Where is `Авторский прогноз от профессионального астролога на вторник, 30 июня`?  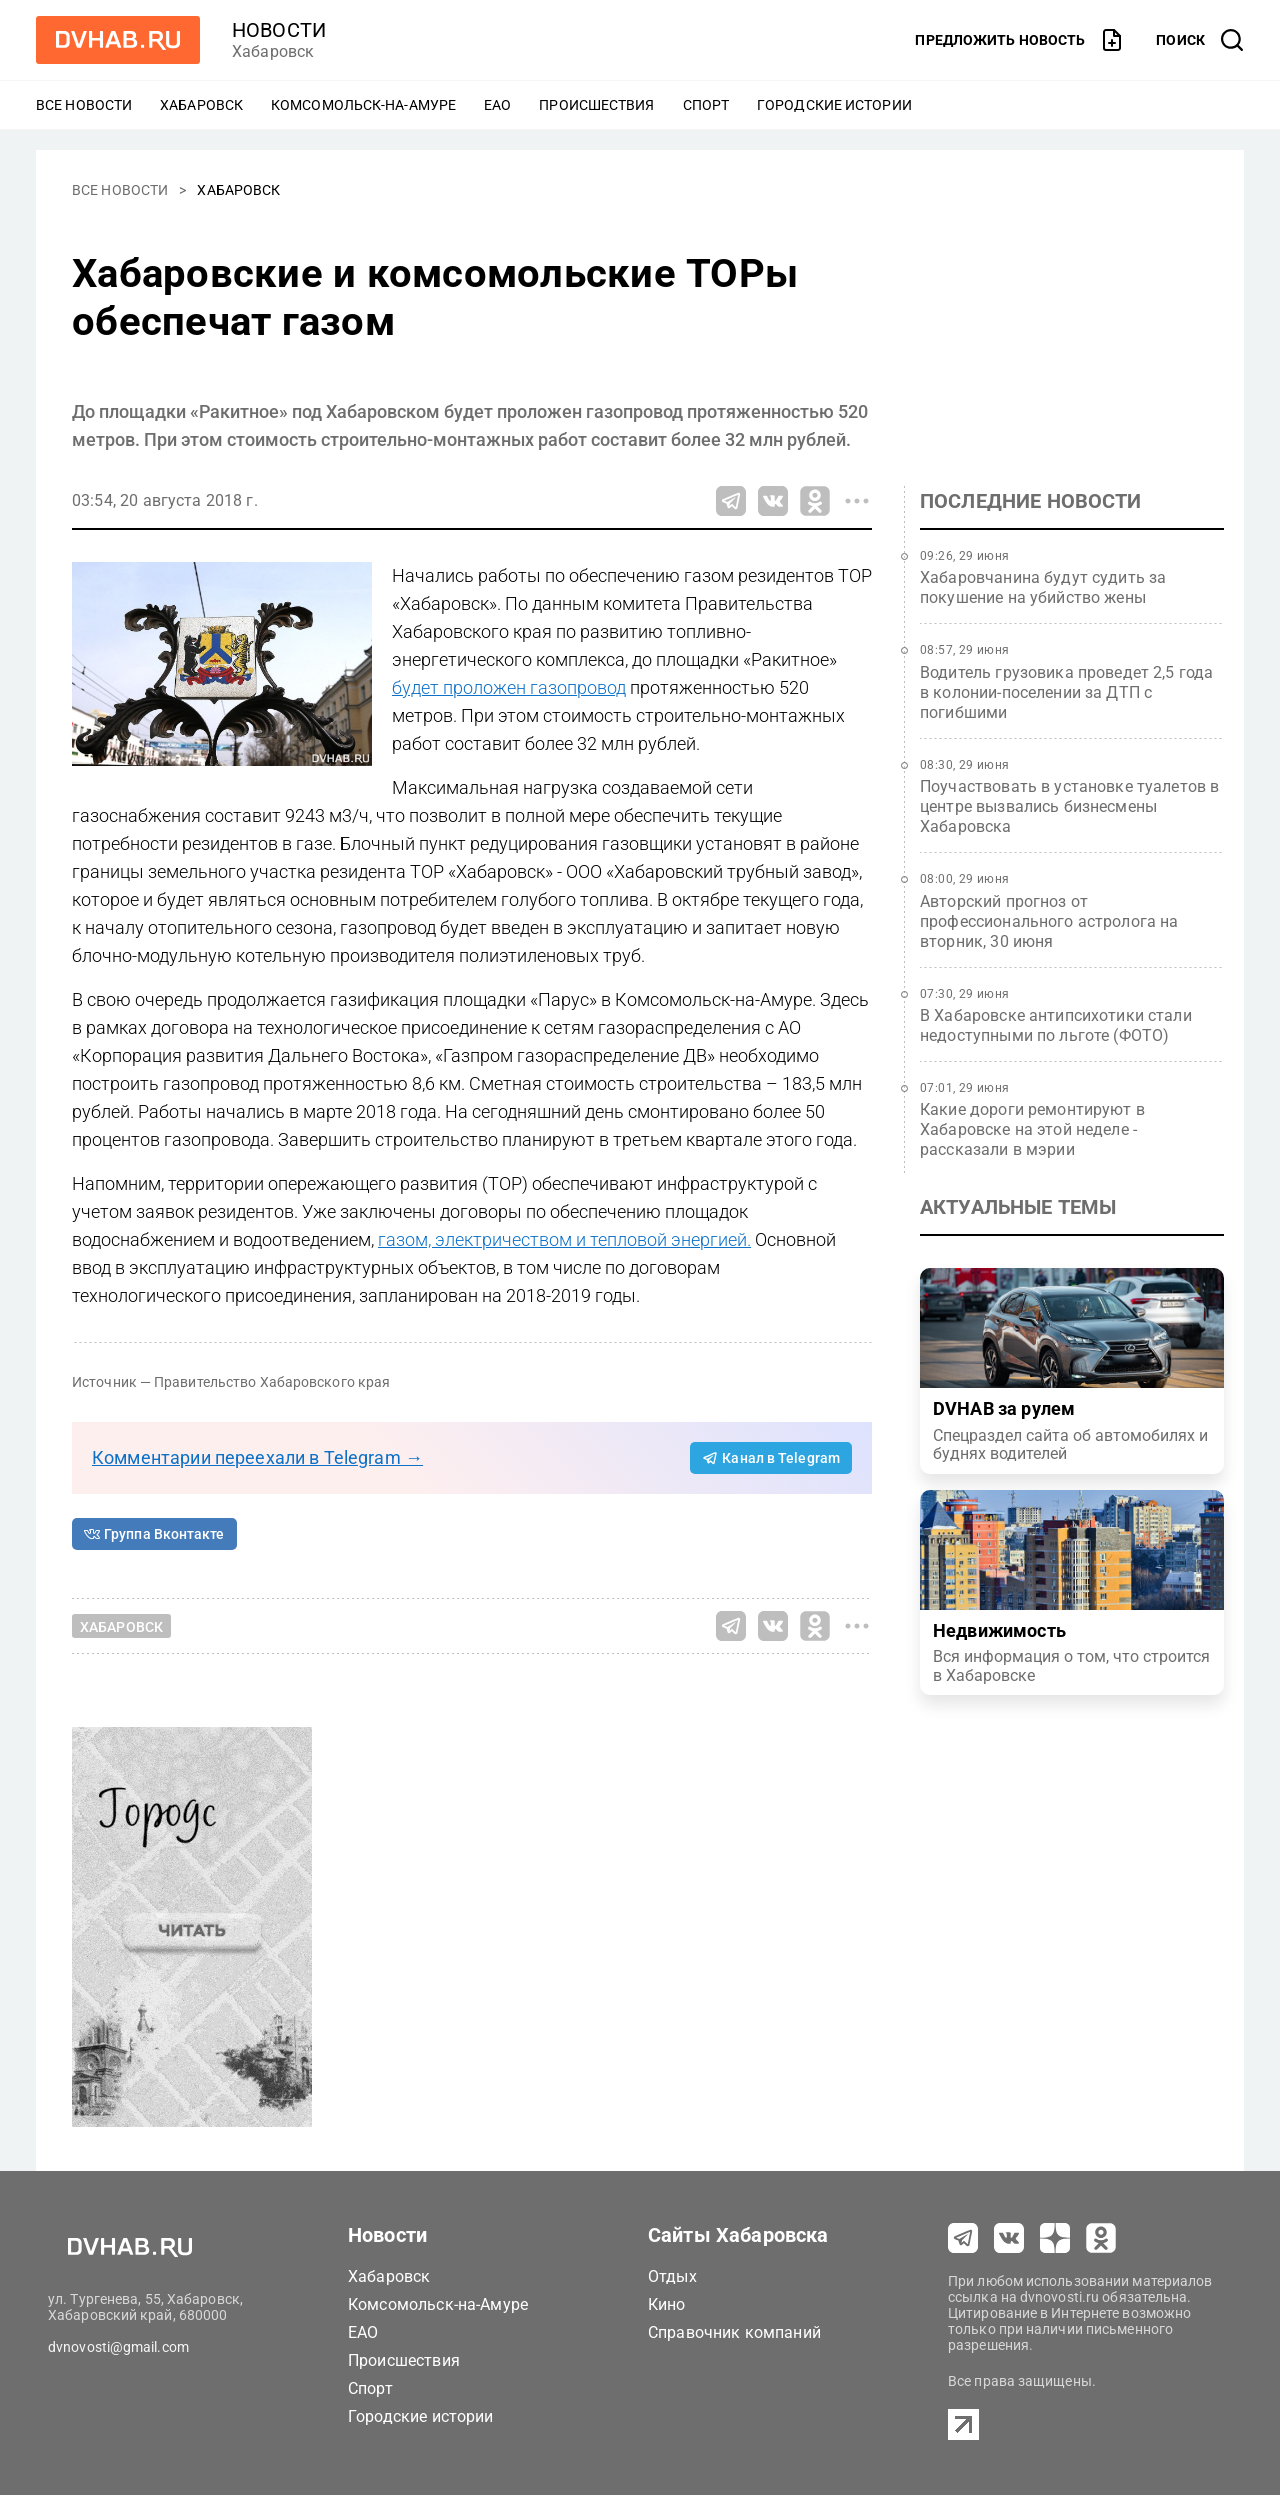 Авторский прогноз от профессионального астролога на вторник, 30 июня is located at coordinates (1049, 921).